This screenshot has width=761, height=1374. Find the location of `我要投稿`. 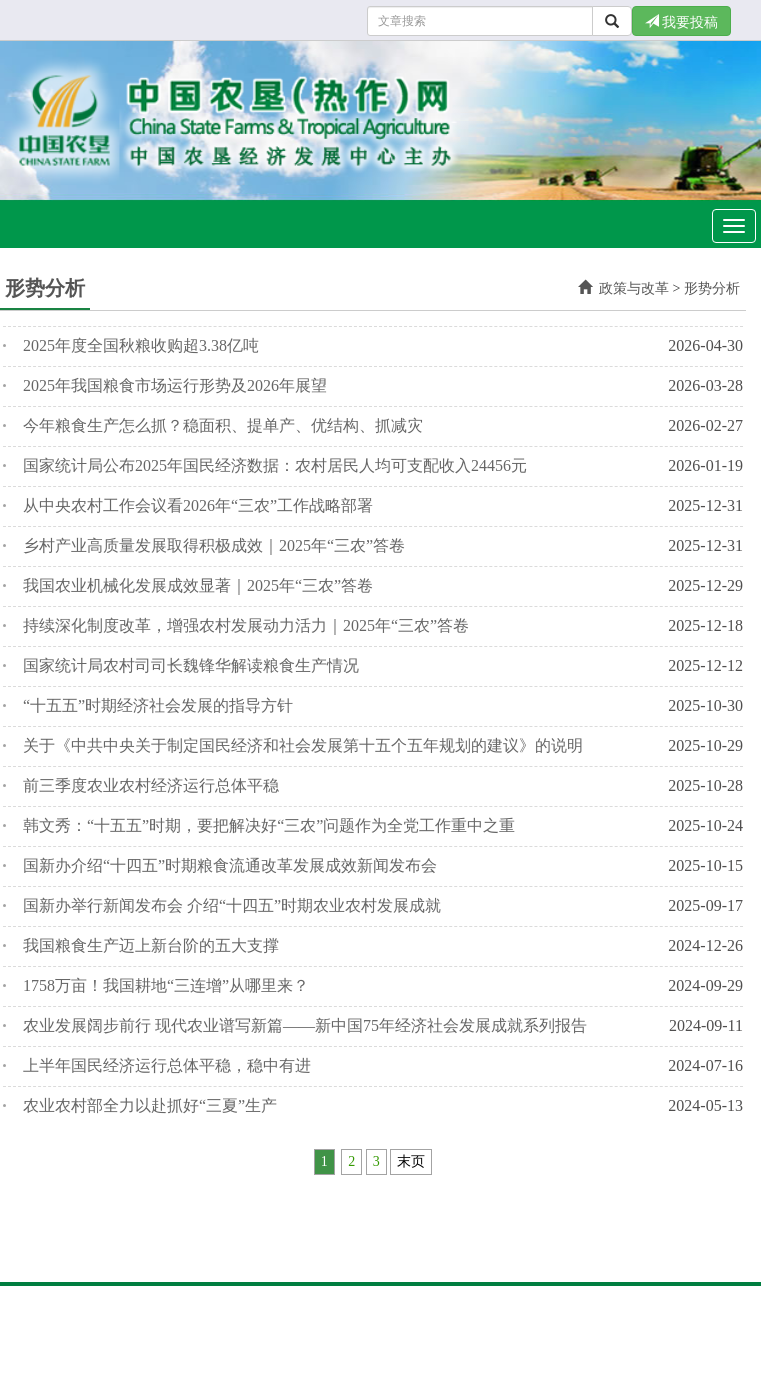

我要投稿 is located at coordinates (682, 22).